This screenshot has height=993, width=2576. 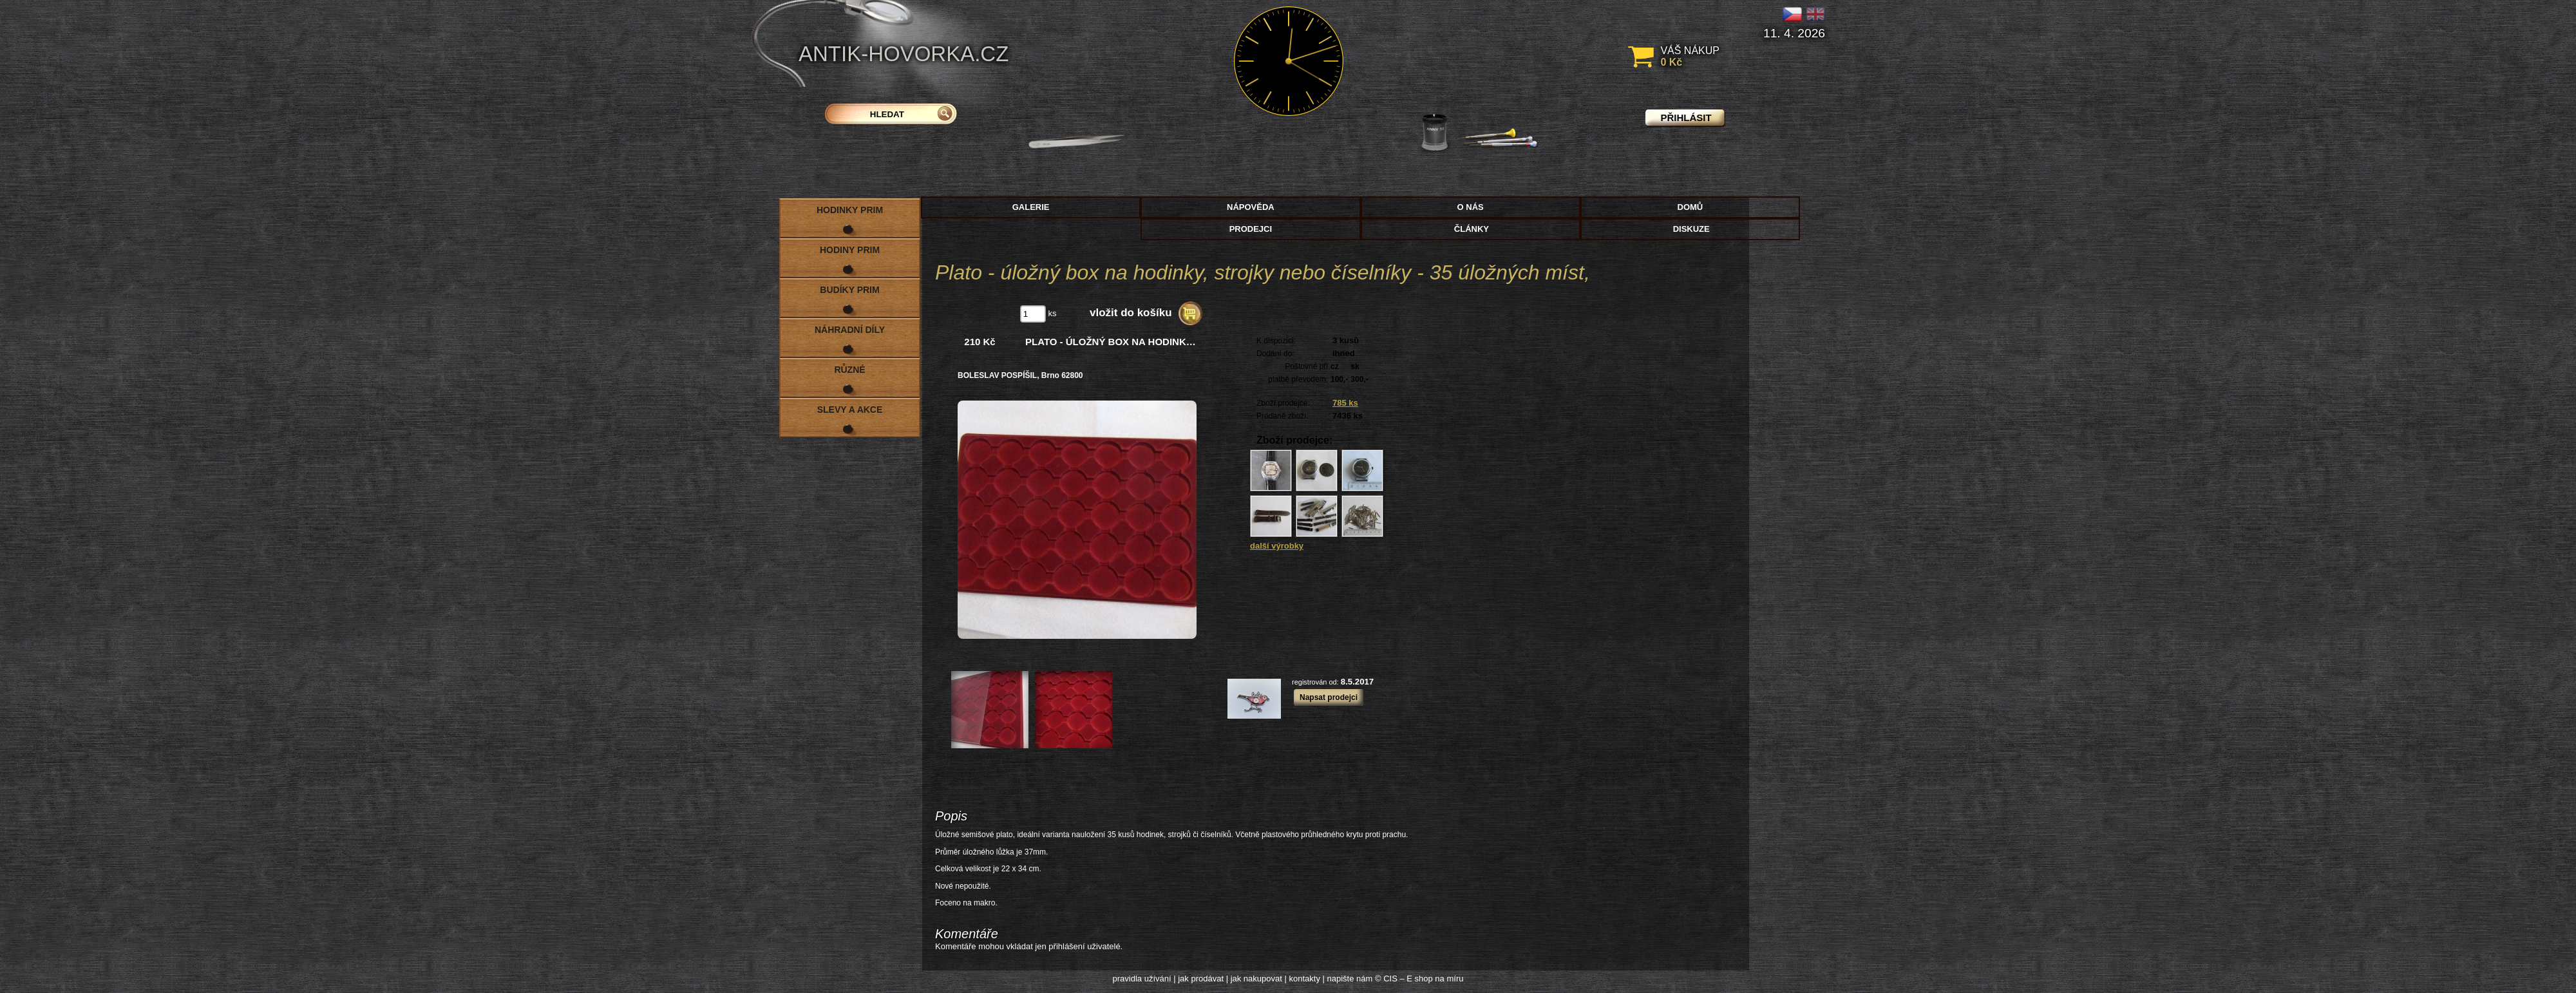 I want to click on napište nám, so click(x=1350, y=978).